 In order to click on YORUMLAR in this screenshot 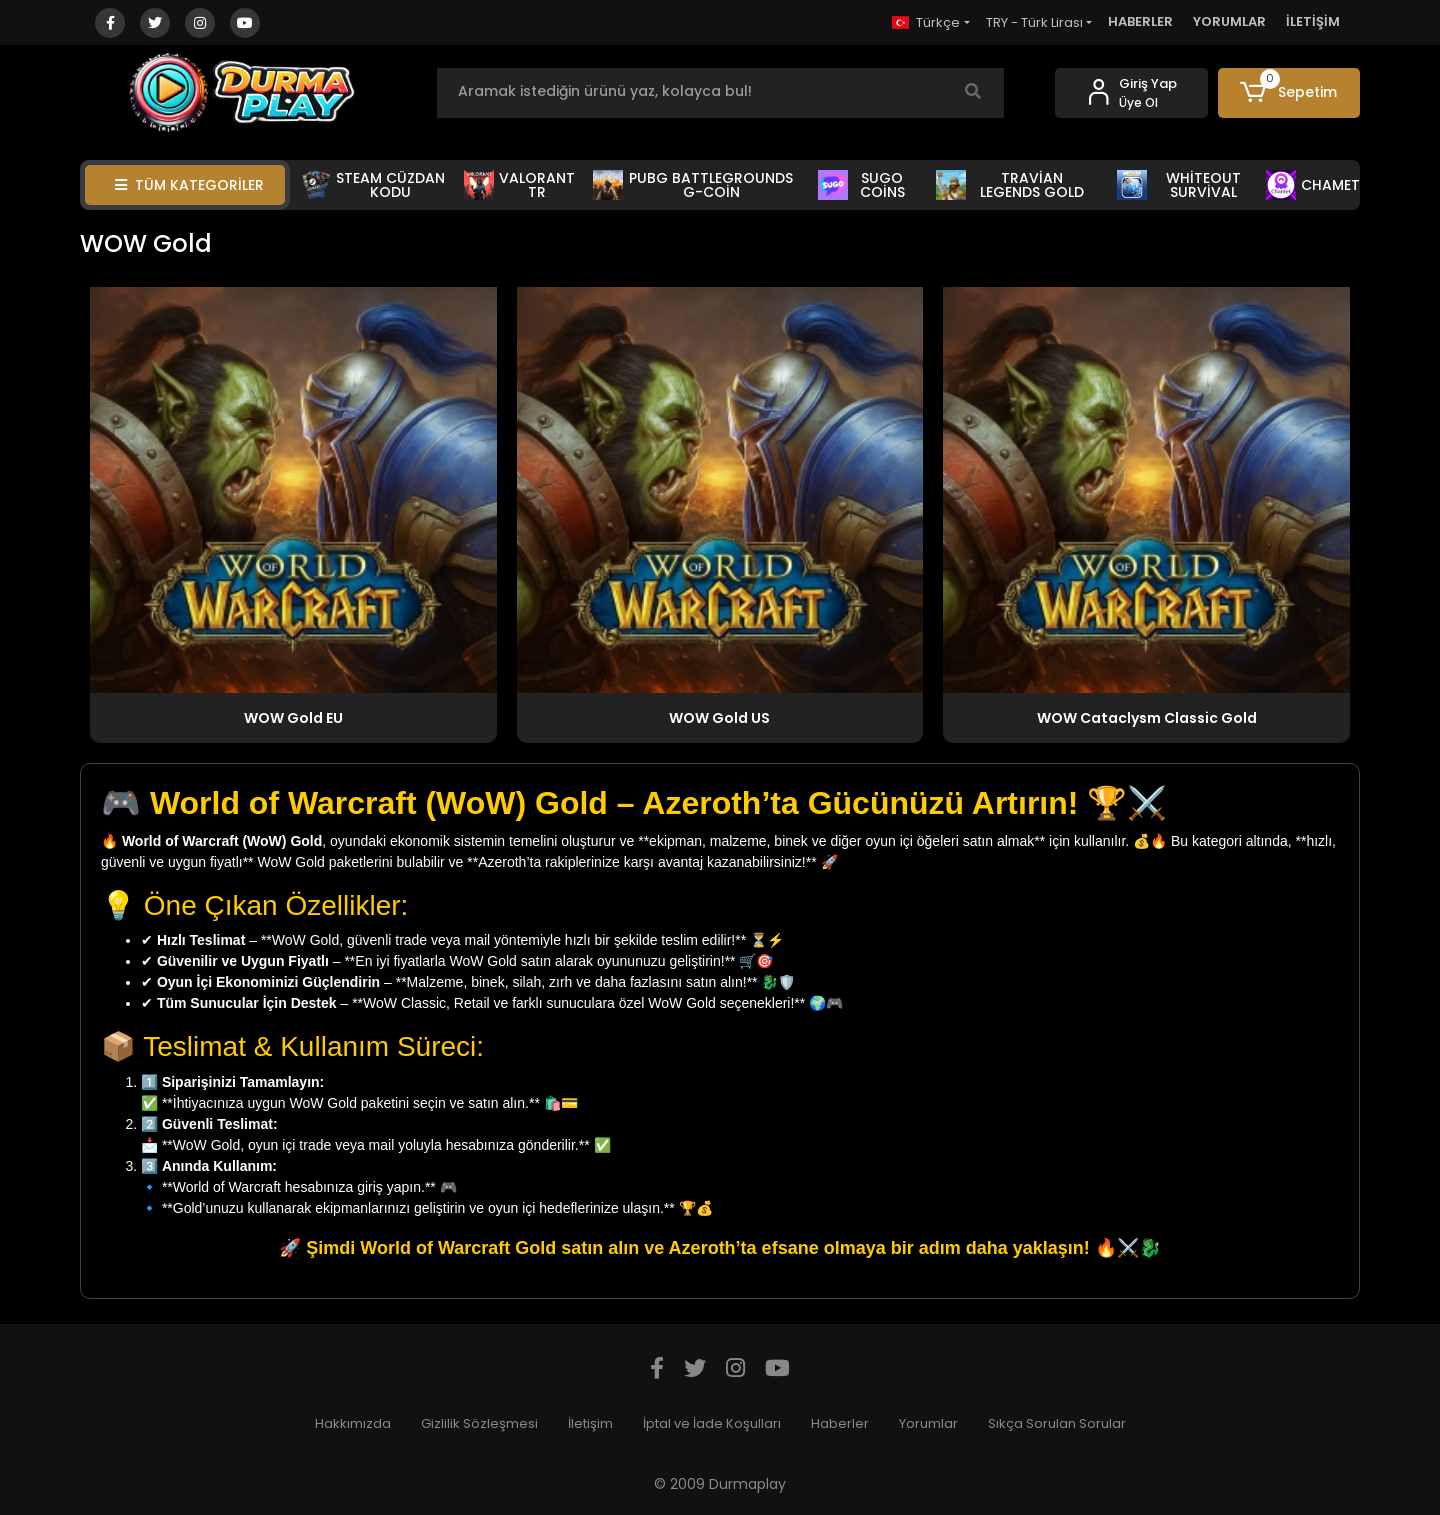, I will do `click(1229, 21)`.